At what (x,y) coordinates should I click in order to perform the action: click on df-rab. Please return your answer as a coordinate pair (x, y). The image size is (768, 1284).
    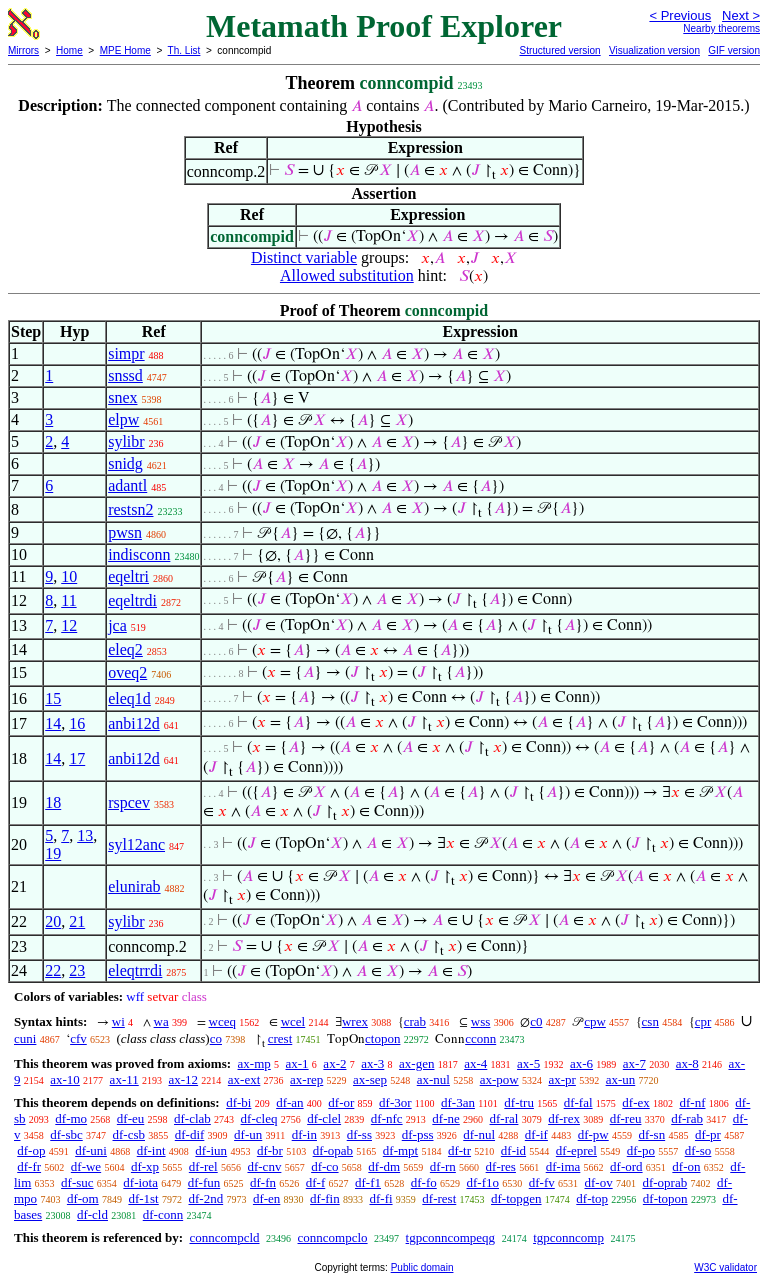
    Looking at the image, I should click on (687, 1118).